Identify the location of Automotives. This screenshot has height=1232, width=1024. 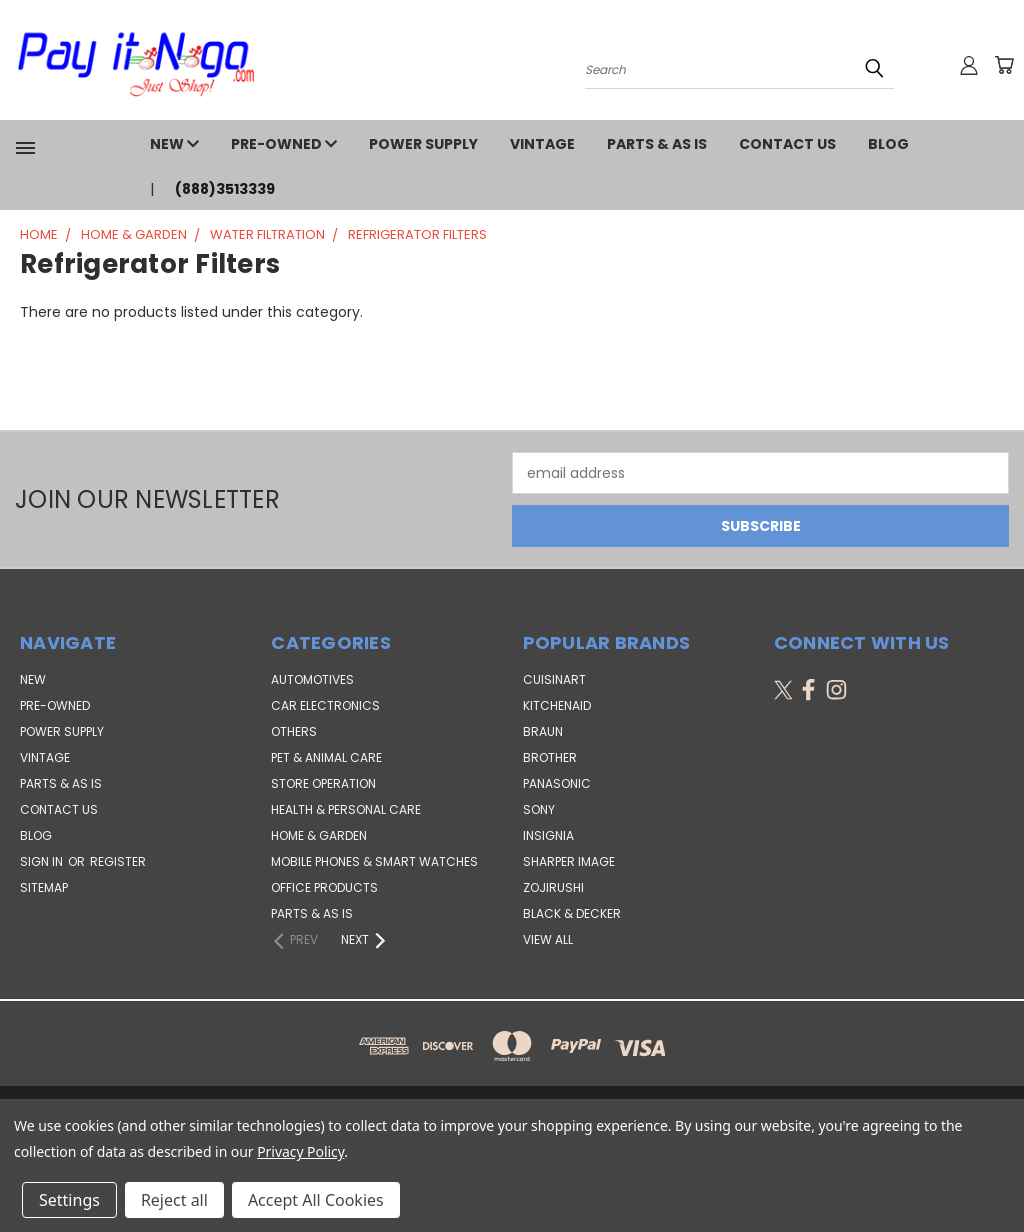
(312, 679).